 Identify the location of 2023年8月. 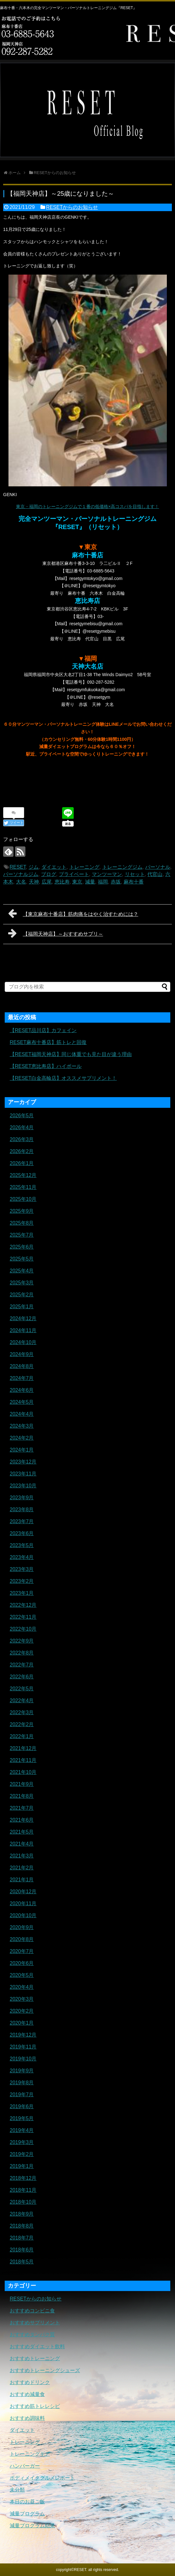
(22, 1509).